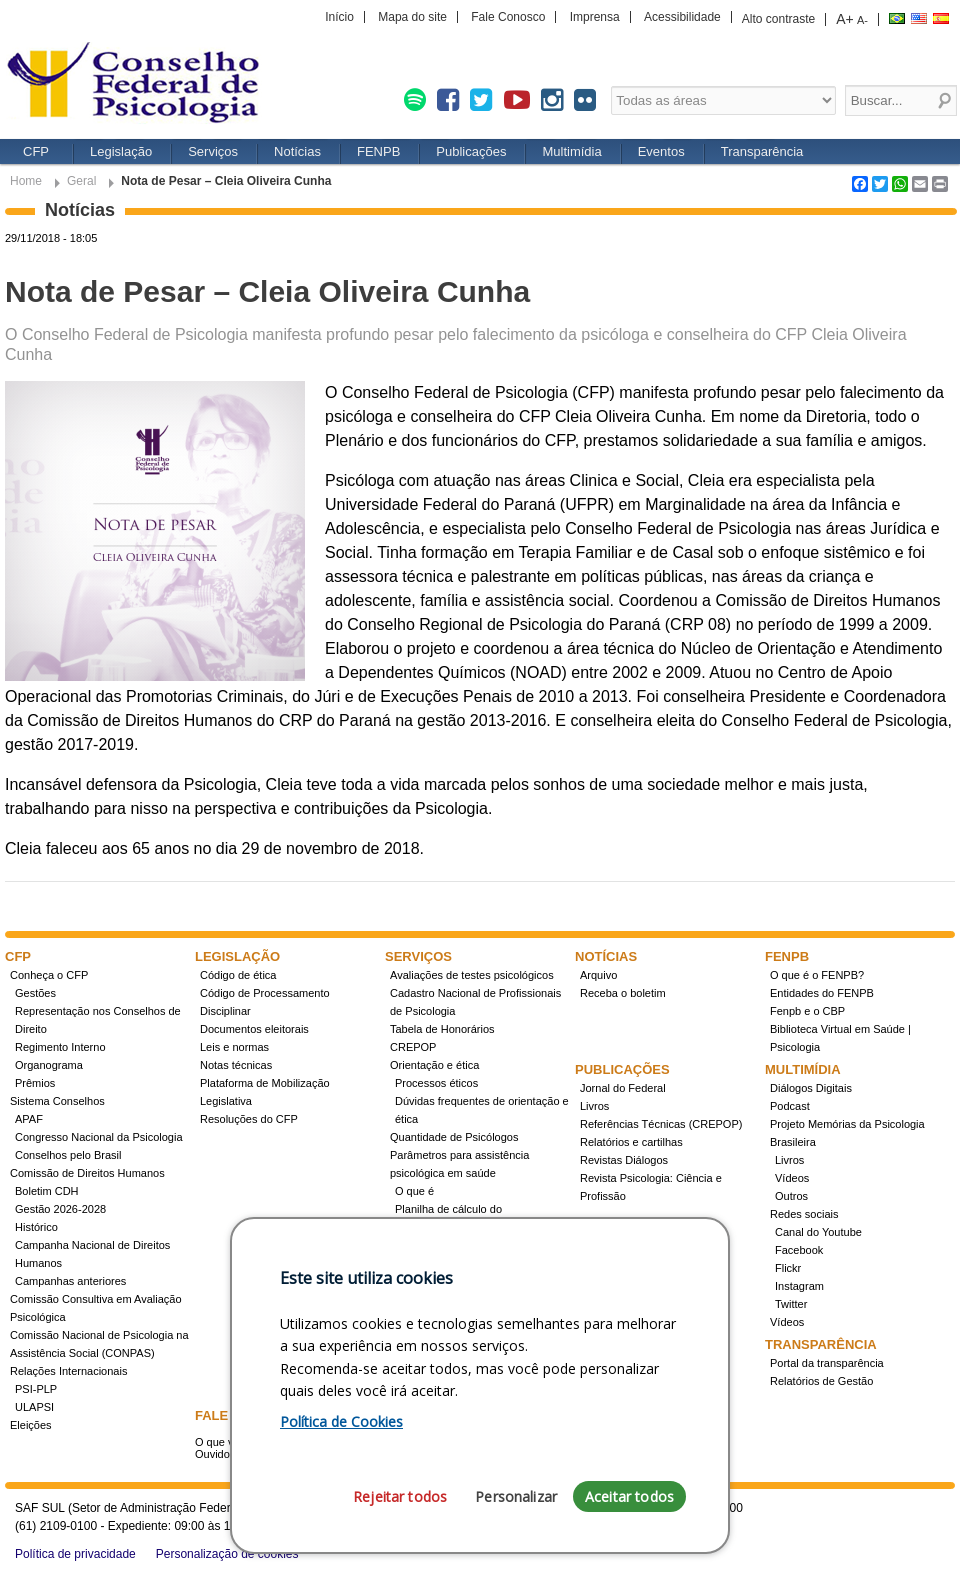 The width and height of the screenshot is (960, 1578). Describe the element at coordinates (818, 1232) in the screenshot. I see `Canal do Youtube` at that location.